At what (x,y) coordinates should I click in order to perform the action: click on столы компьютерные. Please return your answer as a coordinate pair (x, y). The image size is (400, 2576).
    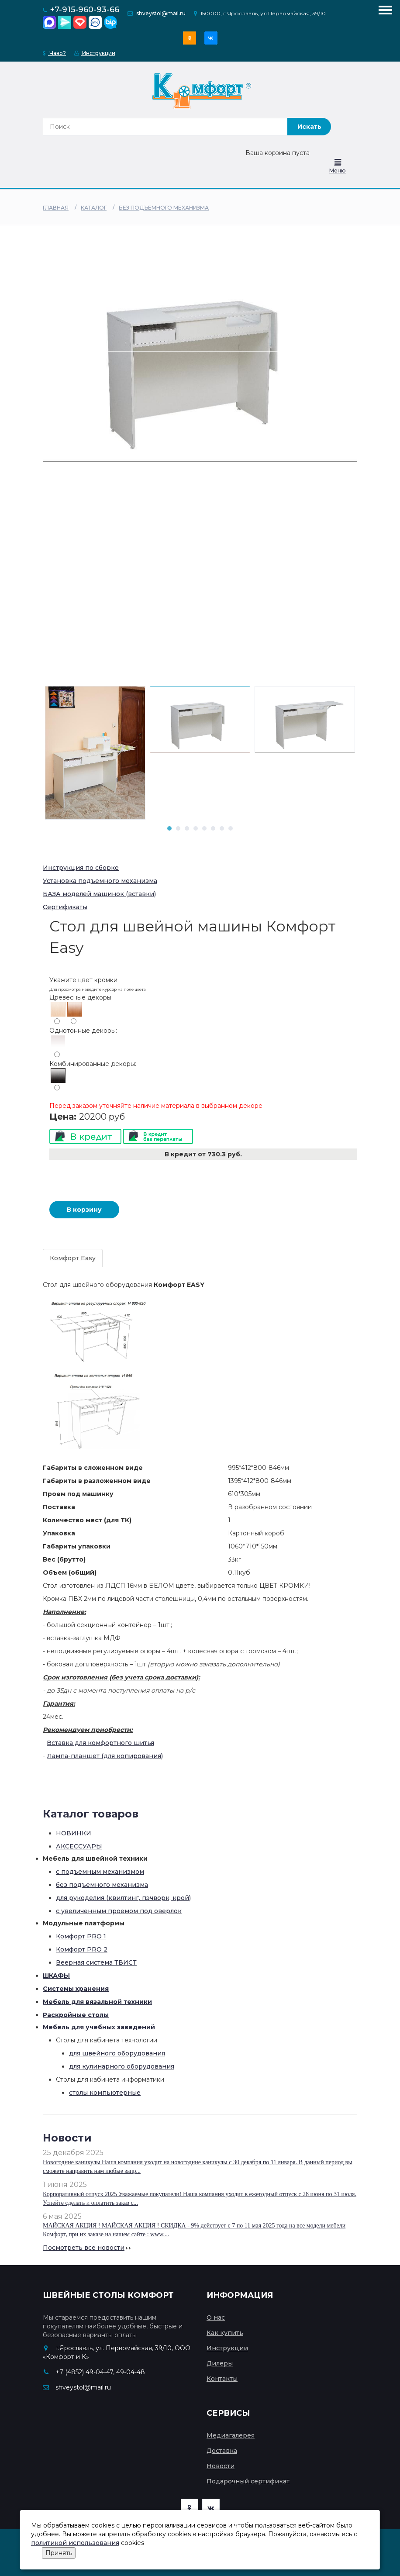
    Looking at the image, I should click on (105, 2093).